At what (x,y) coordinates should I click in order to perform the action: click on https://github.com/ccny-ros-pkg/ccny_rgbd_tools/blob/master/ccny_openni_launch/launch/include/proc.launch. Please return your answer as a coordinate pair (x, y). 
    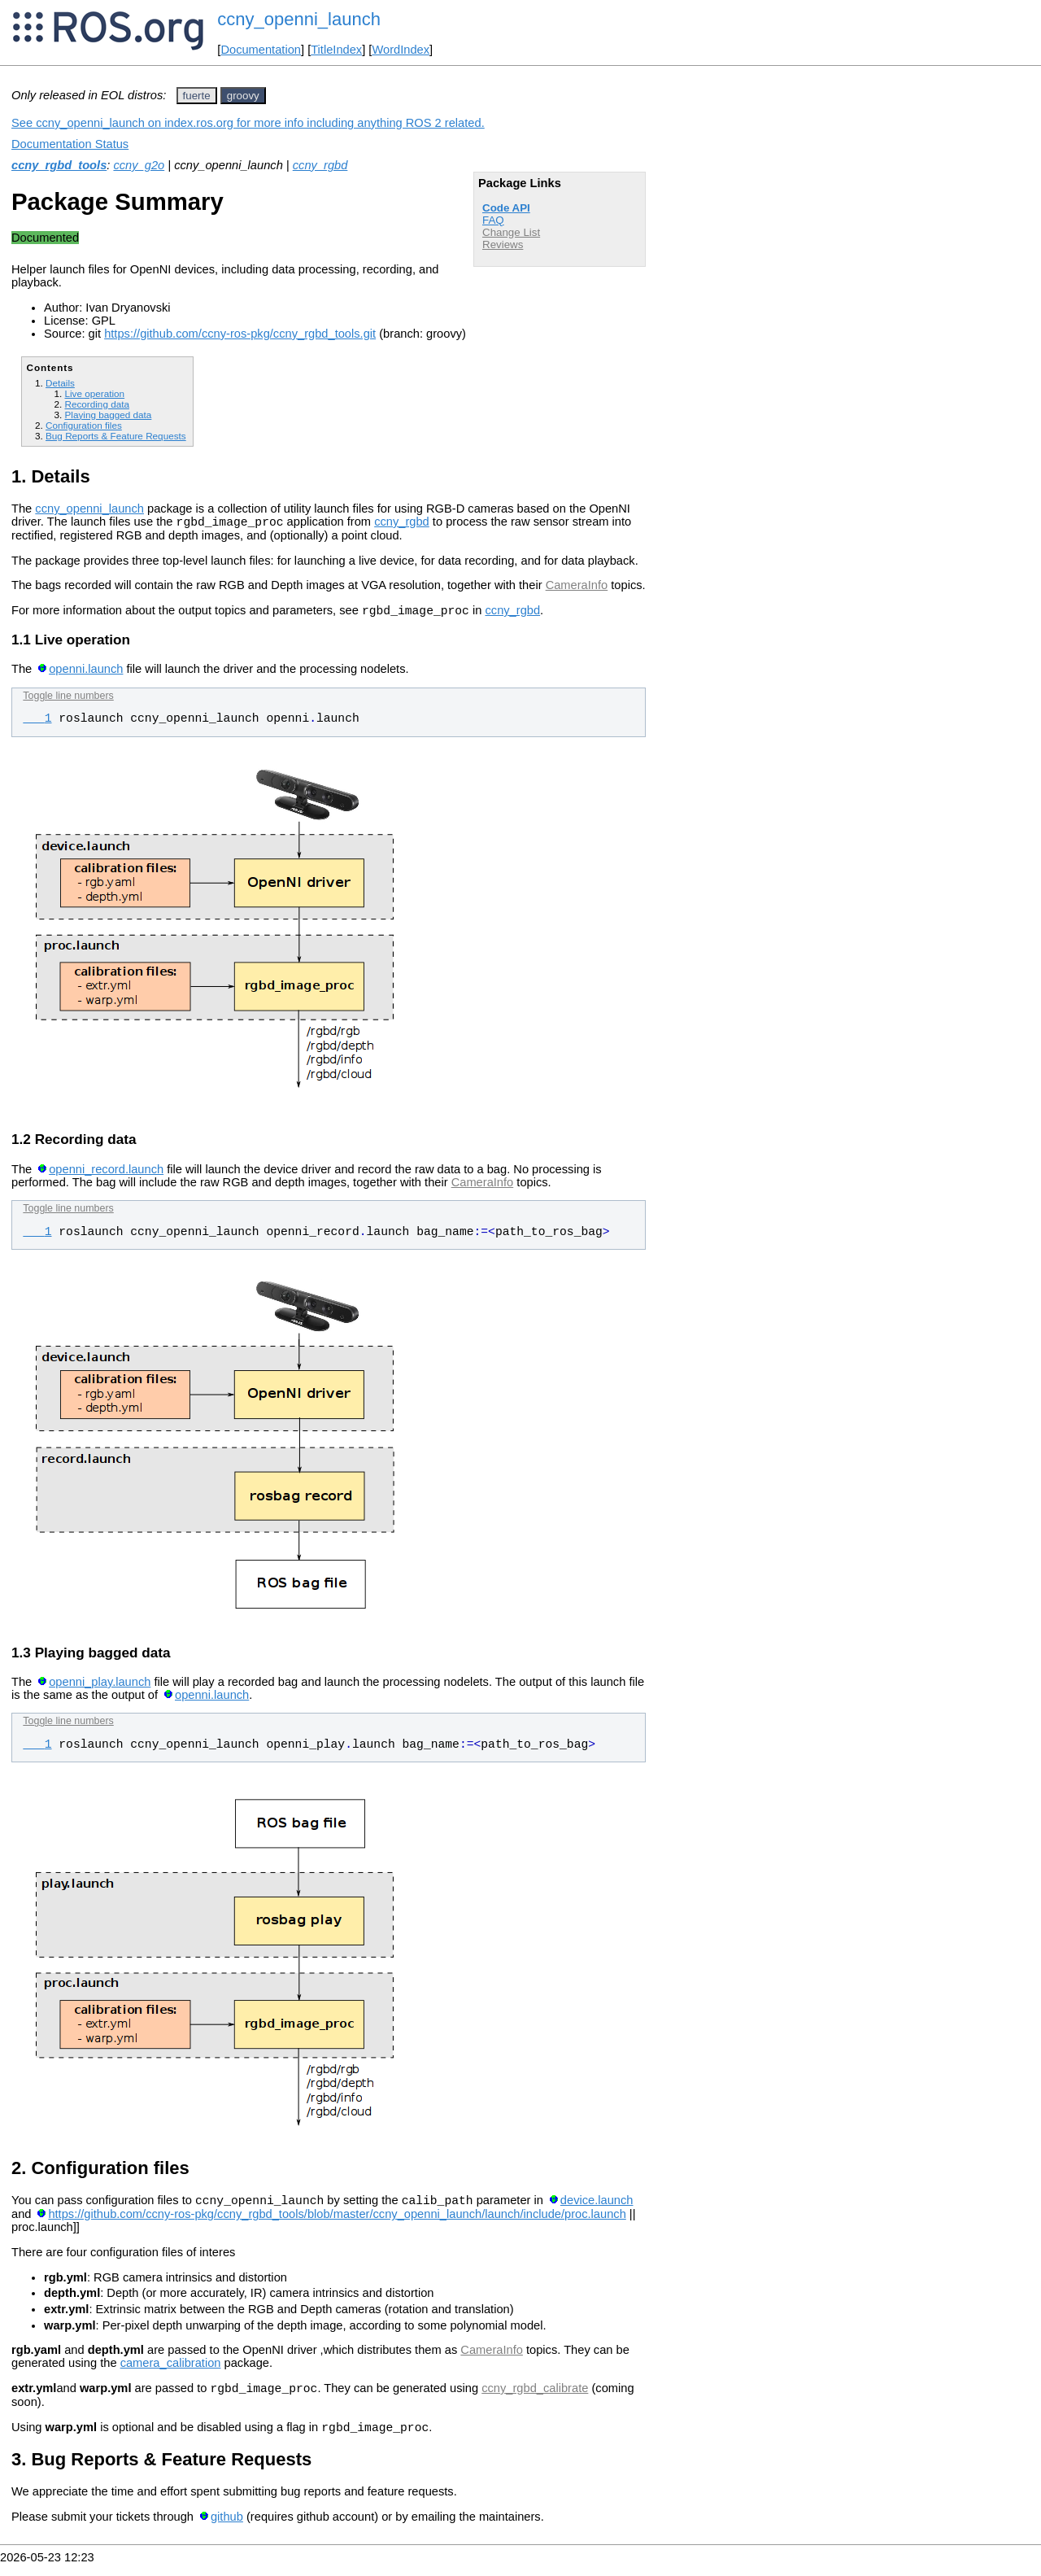
    Looking at the image, I should click on (336, 2221).